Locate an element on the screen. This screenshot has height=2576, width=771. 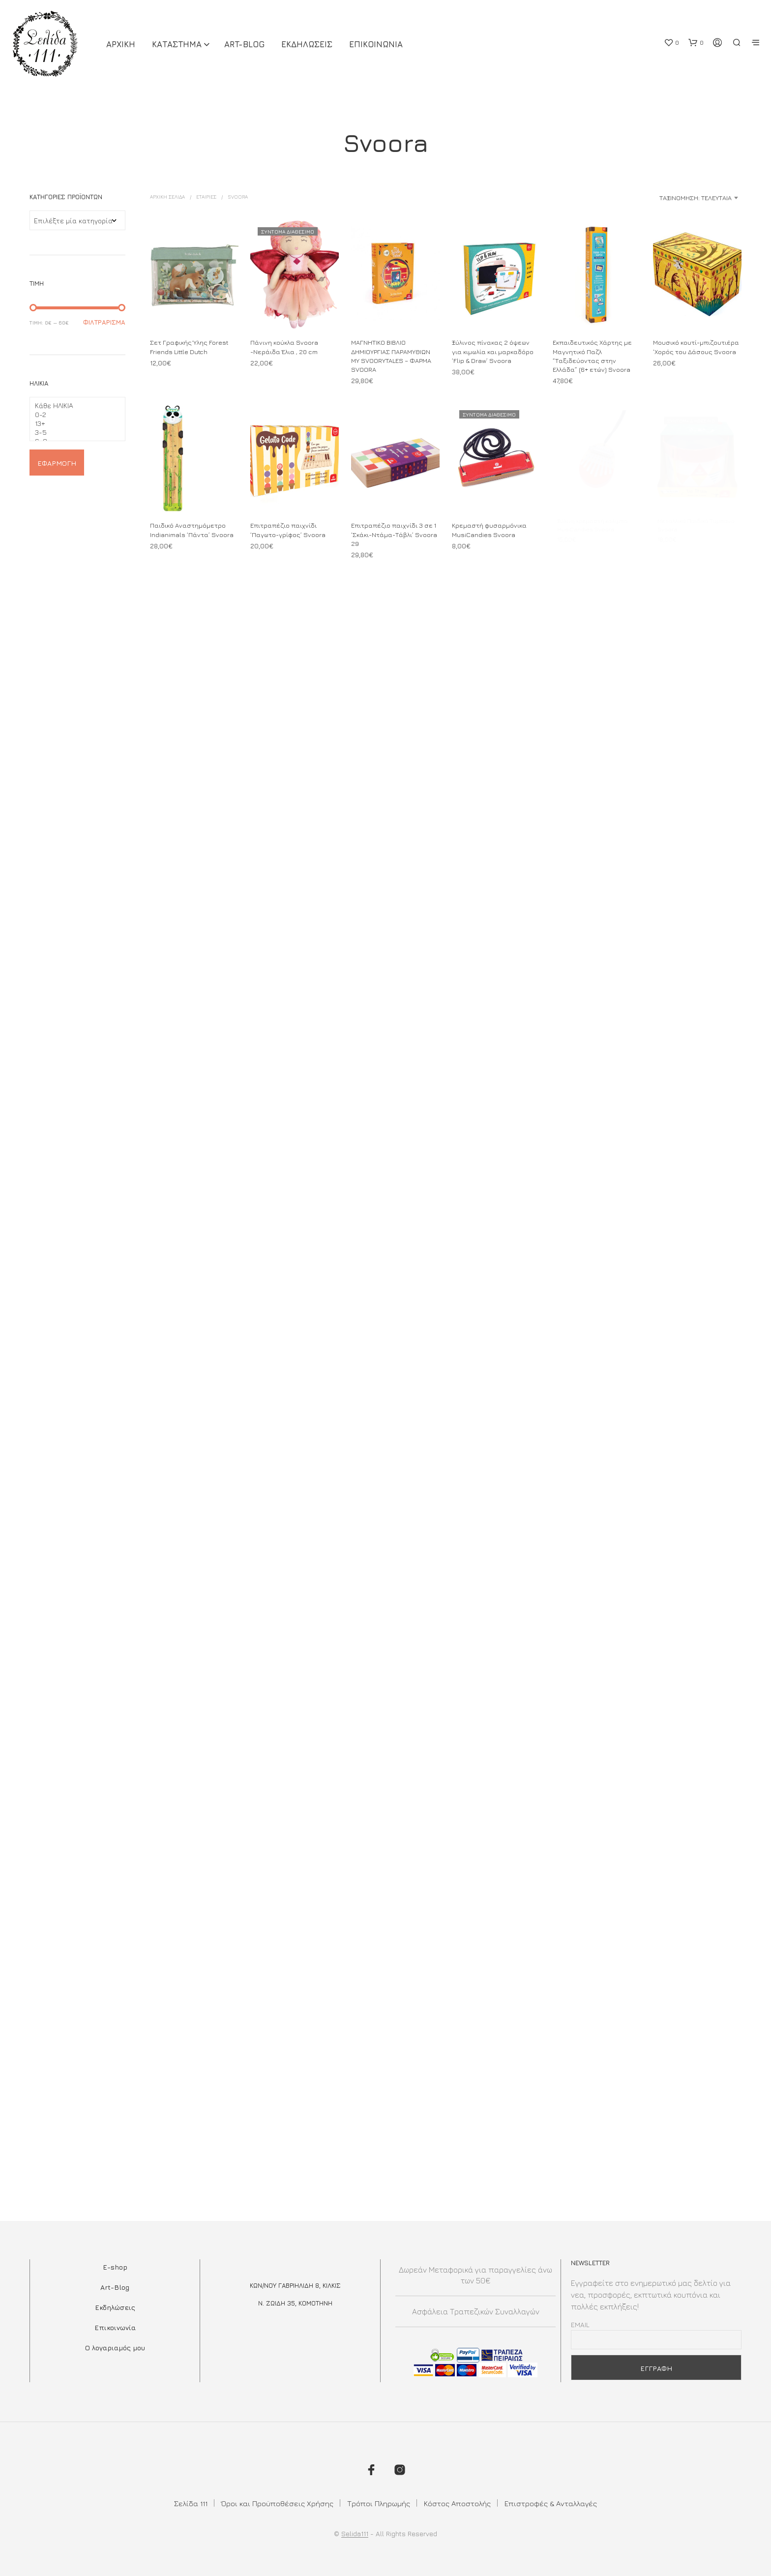
0-2 is located at coordinates (73, 414).